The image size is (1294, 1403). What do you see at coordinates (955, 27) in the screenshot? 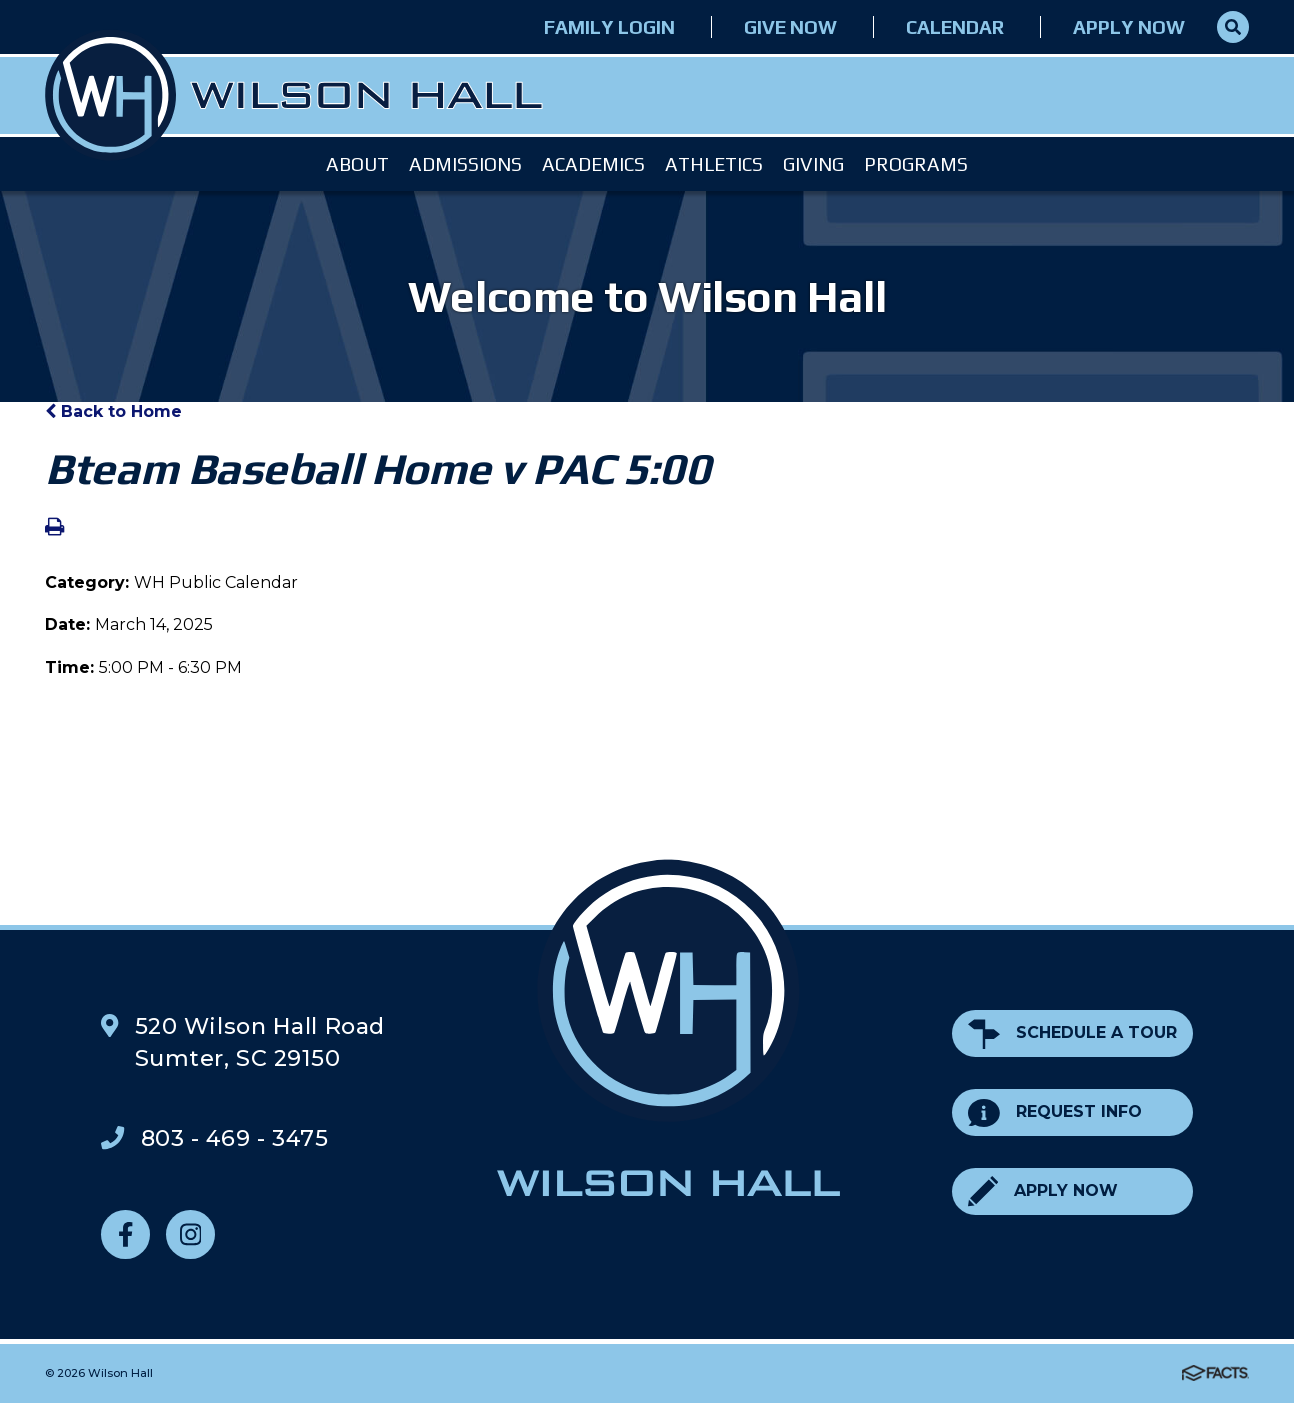
I see `Calendar` at bounding box center [955, 27].